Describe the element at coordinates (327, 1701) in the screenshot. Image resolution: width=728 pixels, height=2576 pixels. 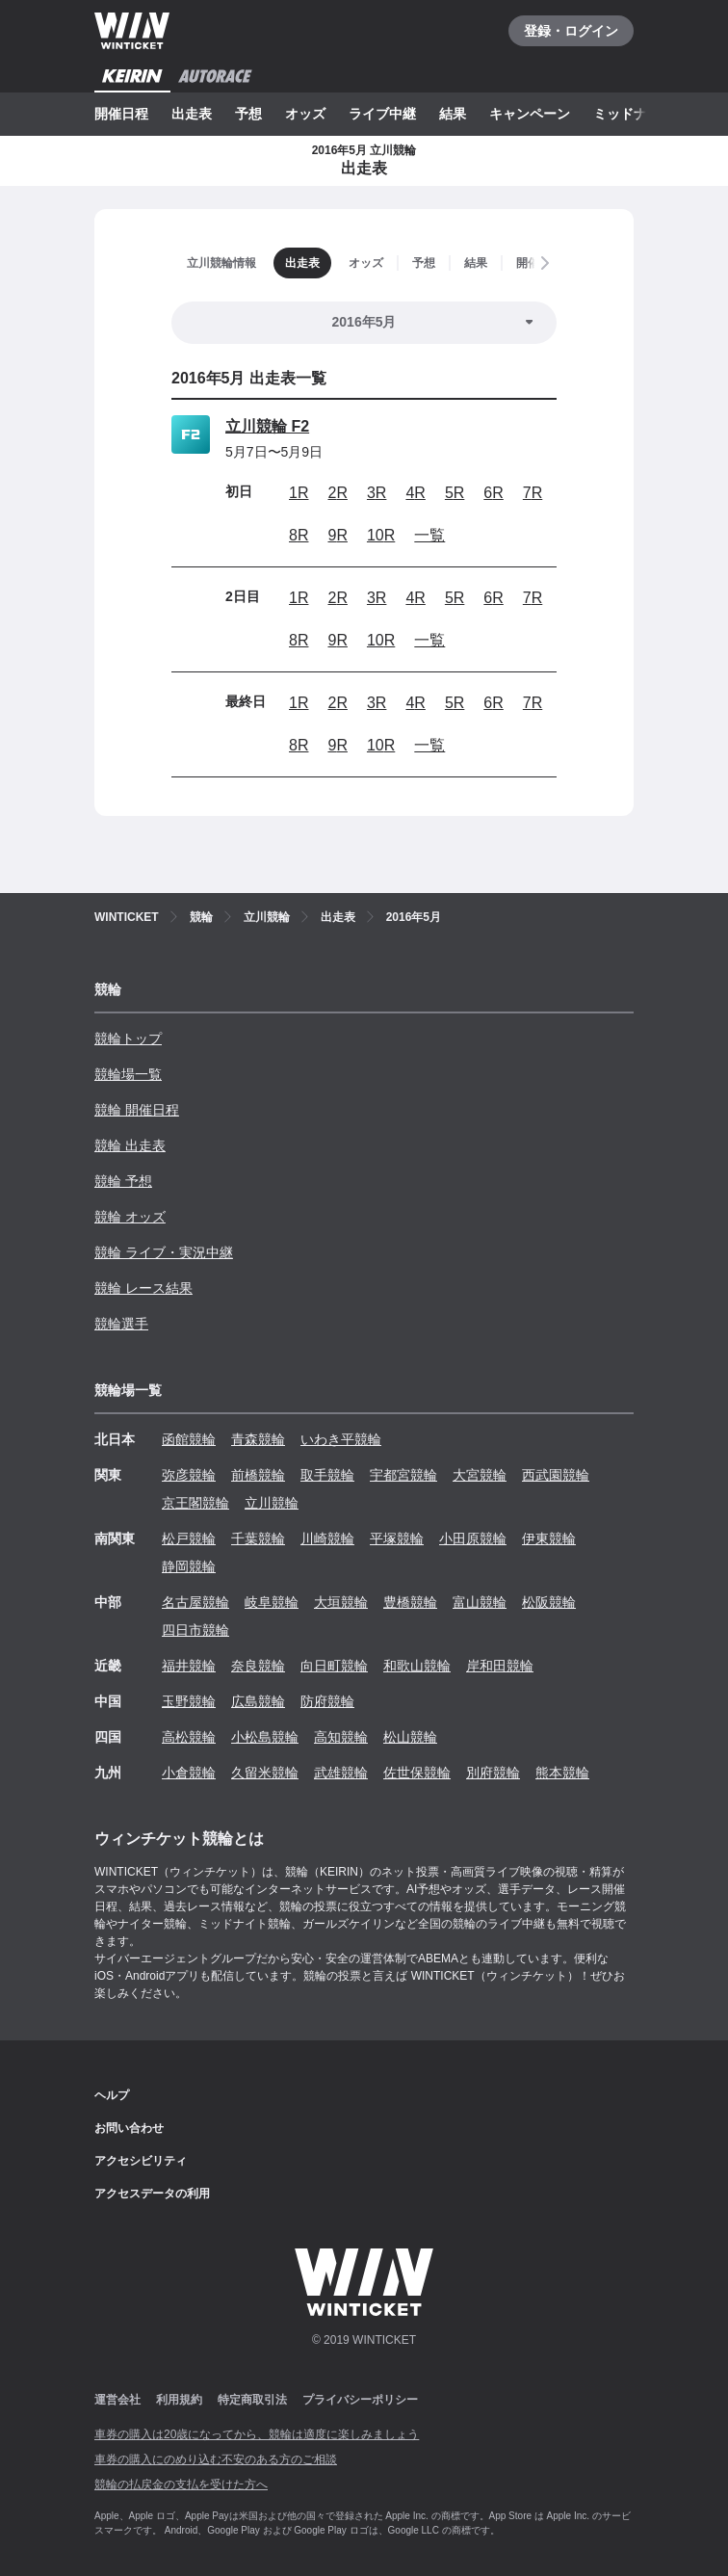
I see `防府競輪` at that location.